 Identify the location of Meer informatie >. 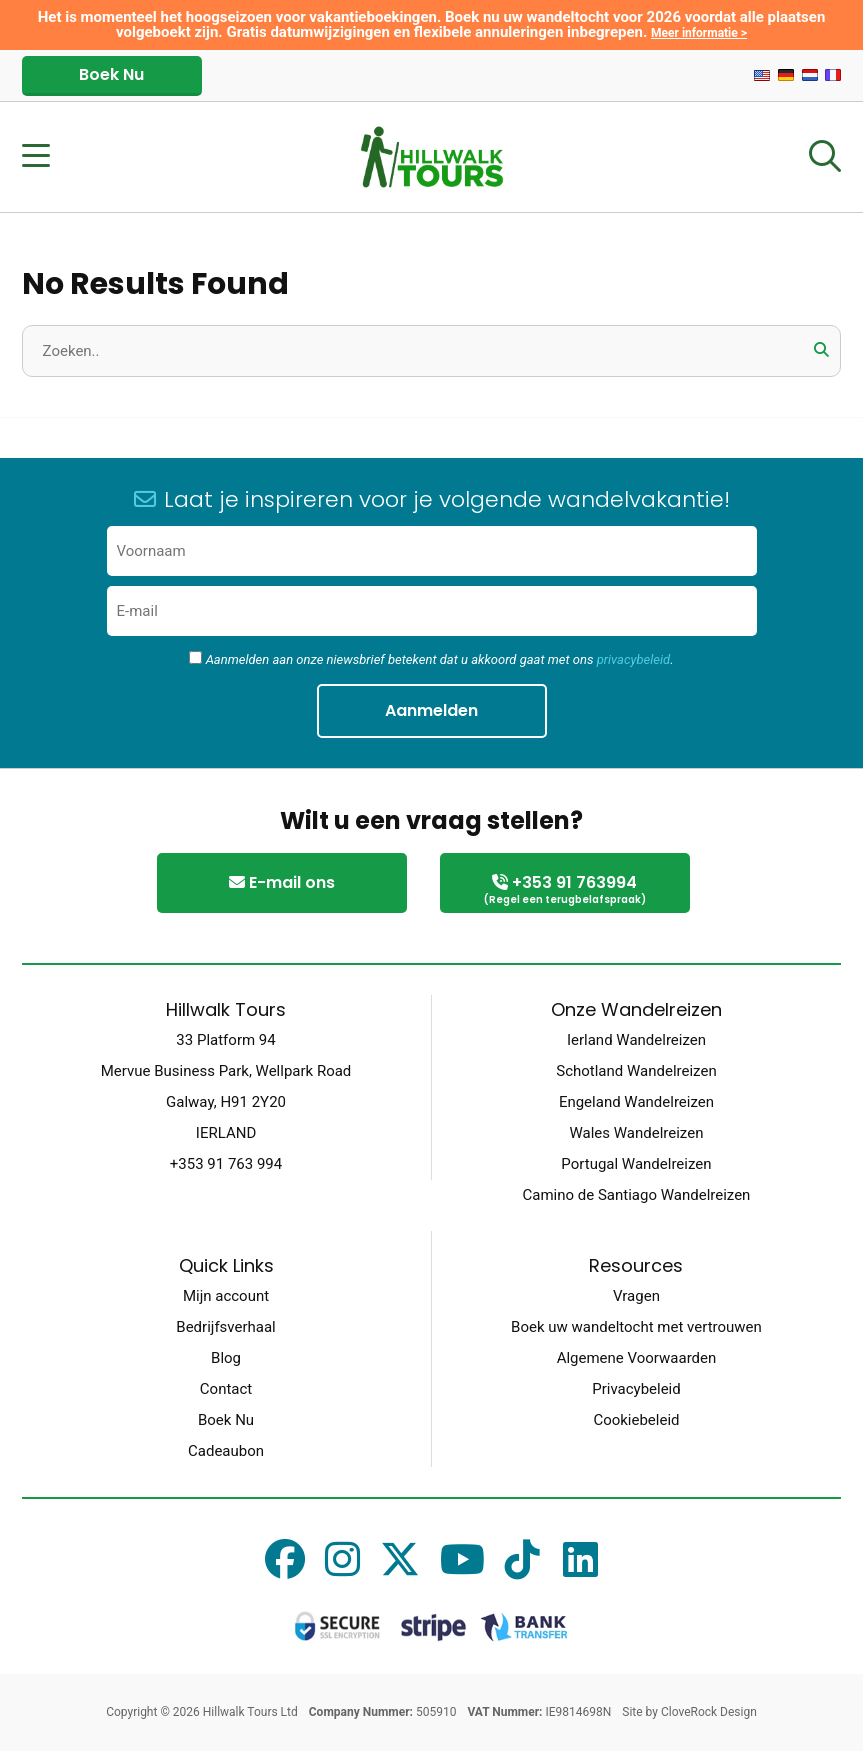
(699, 33).